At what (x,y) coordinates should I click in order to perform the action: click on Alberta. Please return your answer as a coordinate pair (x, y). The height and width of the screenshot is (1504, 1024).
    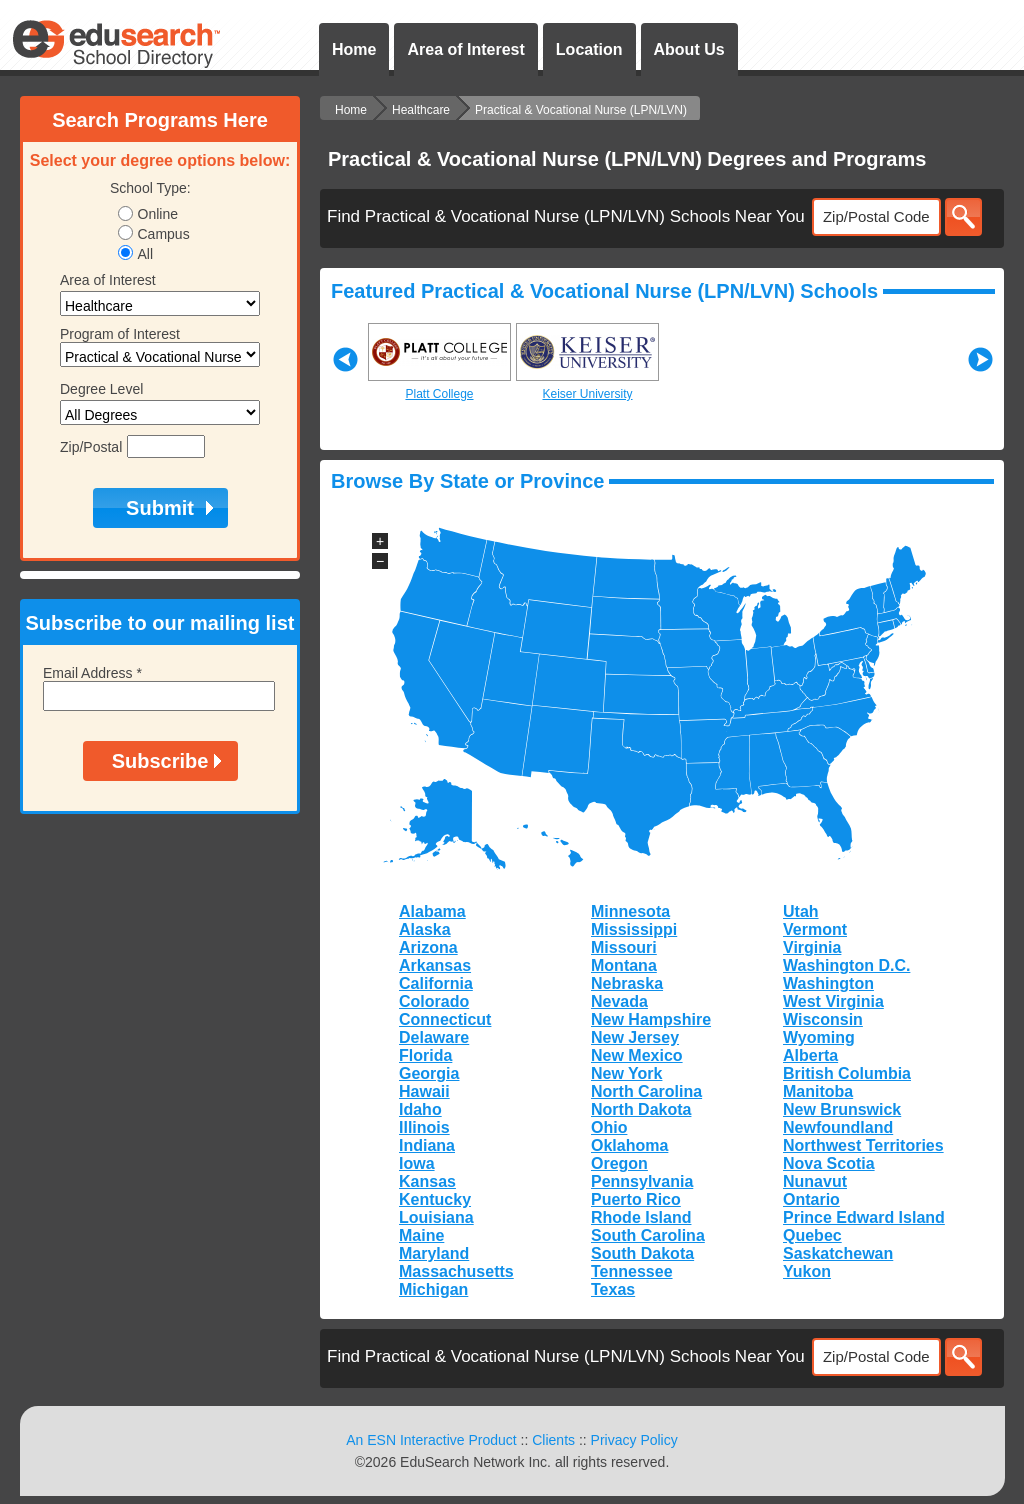
    Looking at the image, I should click on (810, 1055).